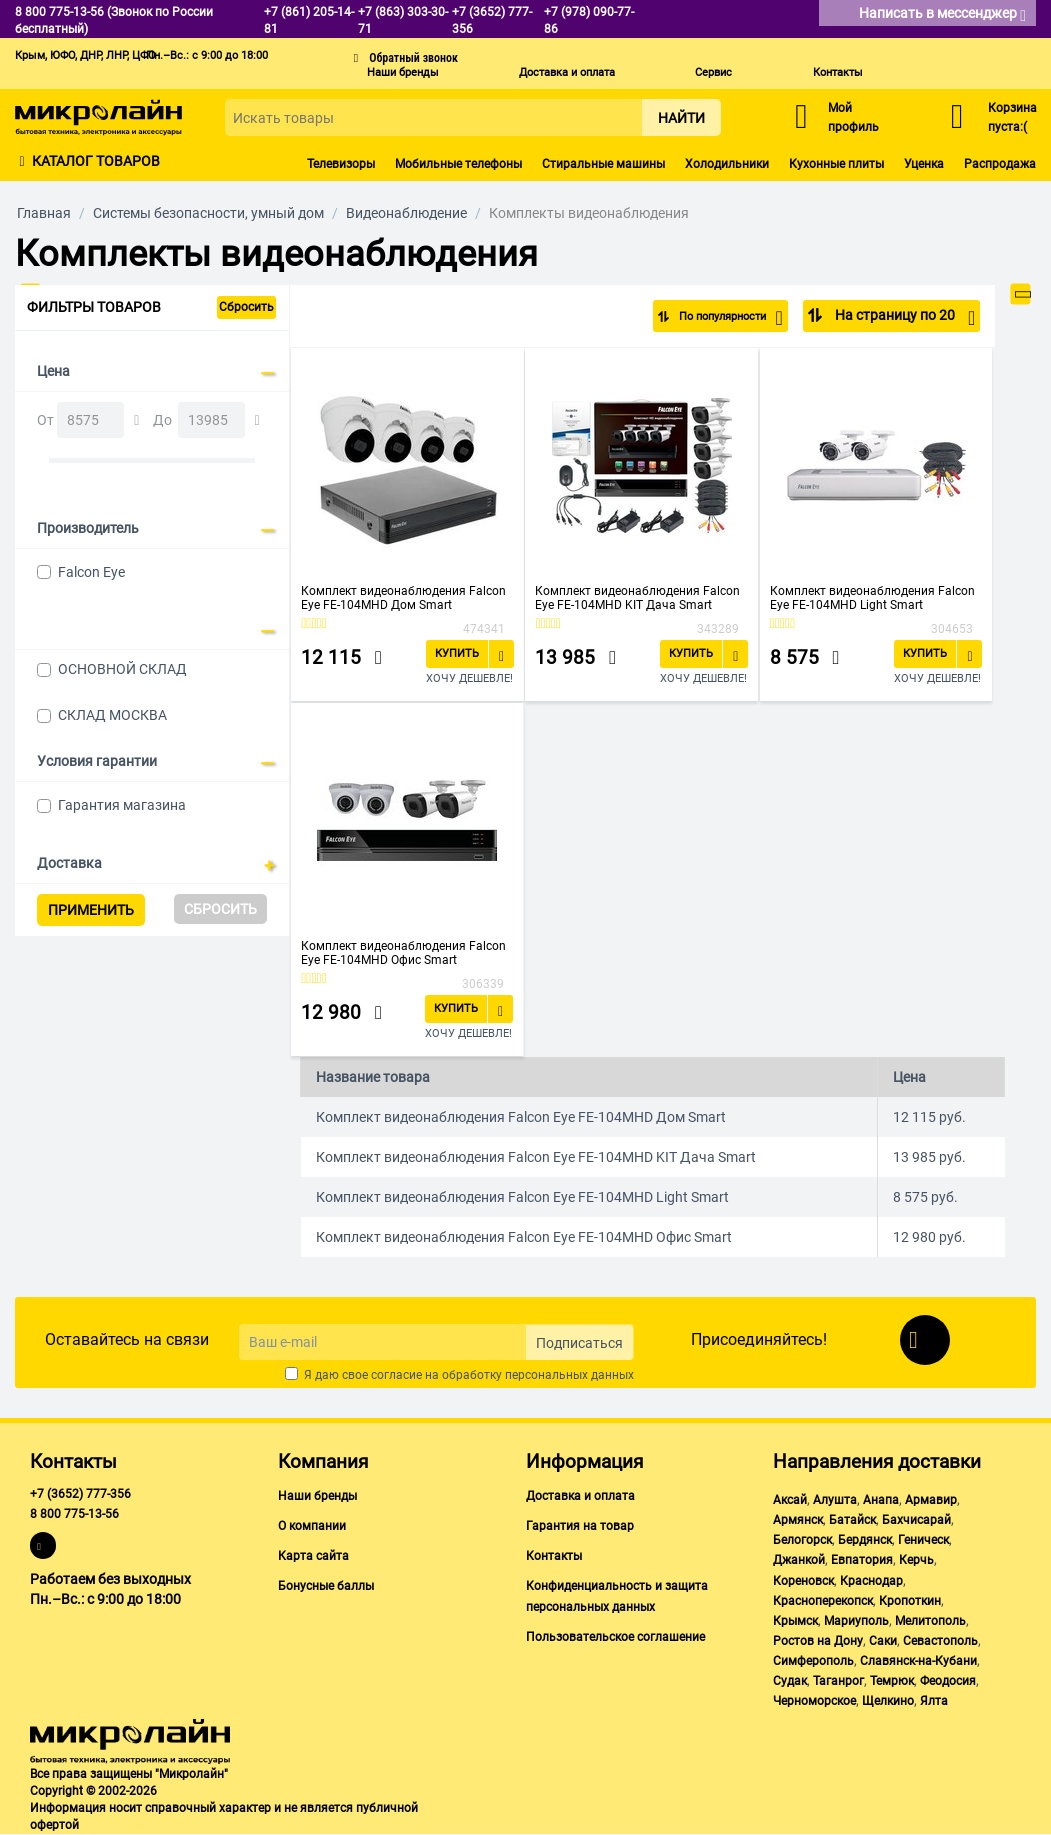 The width and height of the screenshot is (1051, 1835). What do you see at coordinates (892, 1681) in the screenshot?
I see `Темрюк` at bounding box center [892, 1681].